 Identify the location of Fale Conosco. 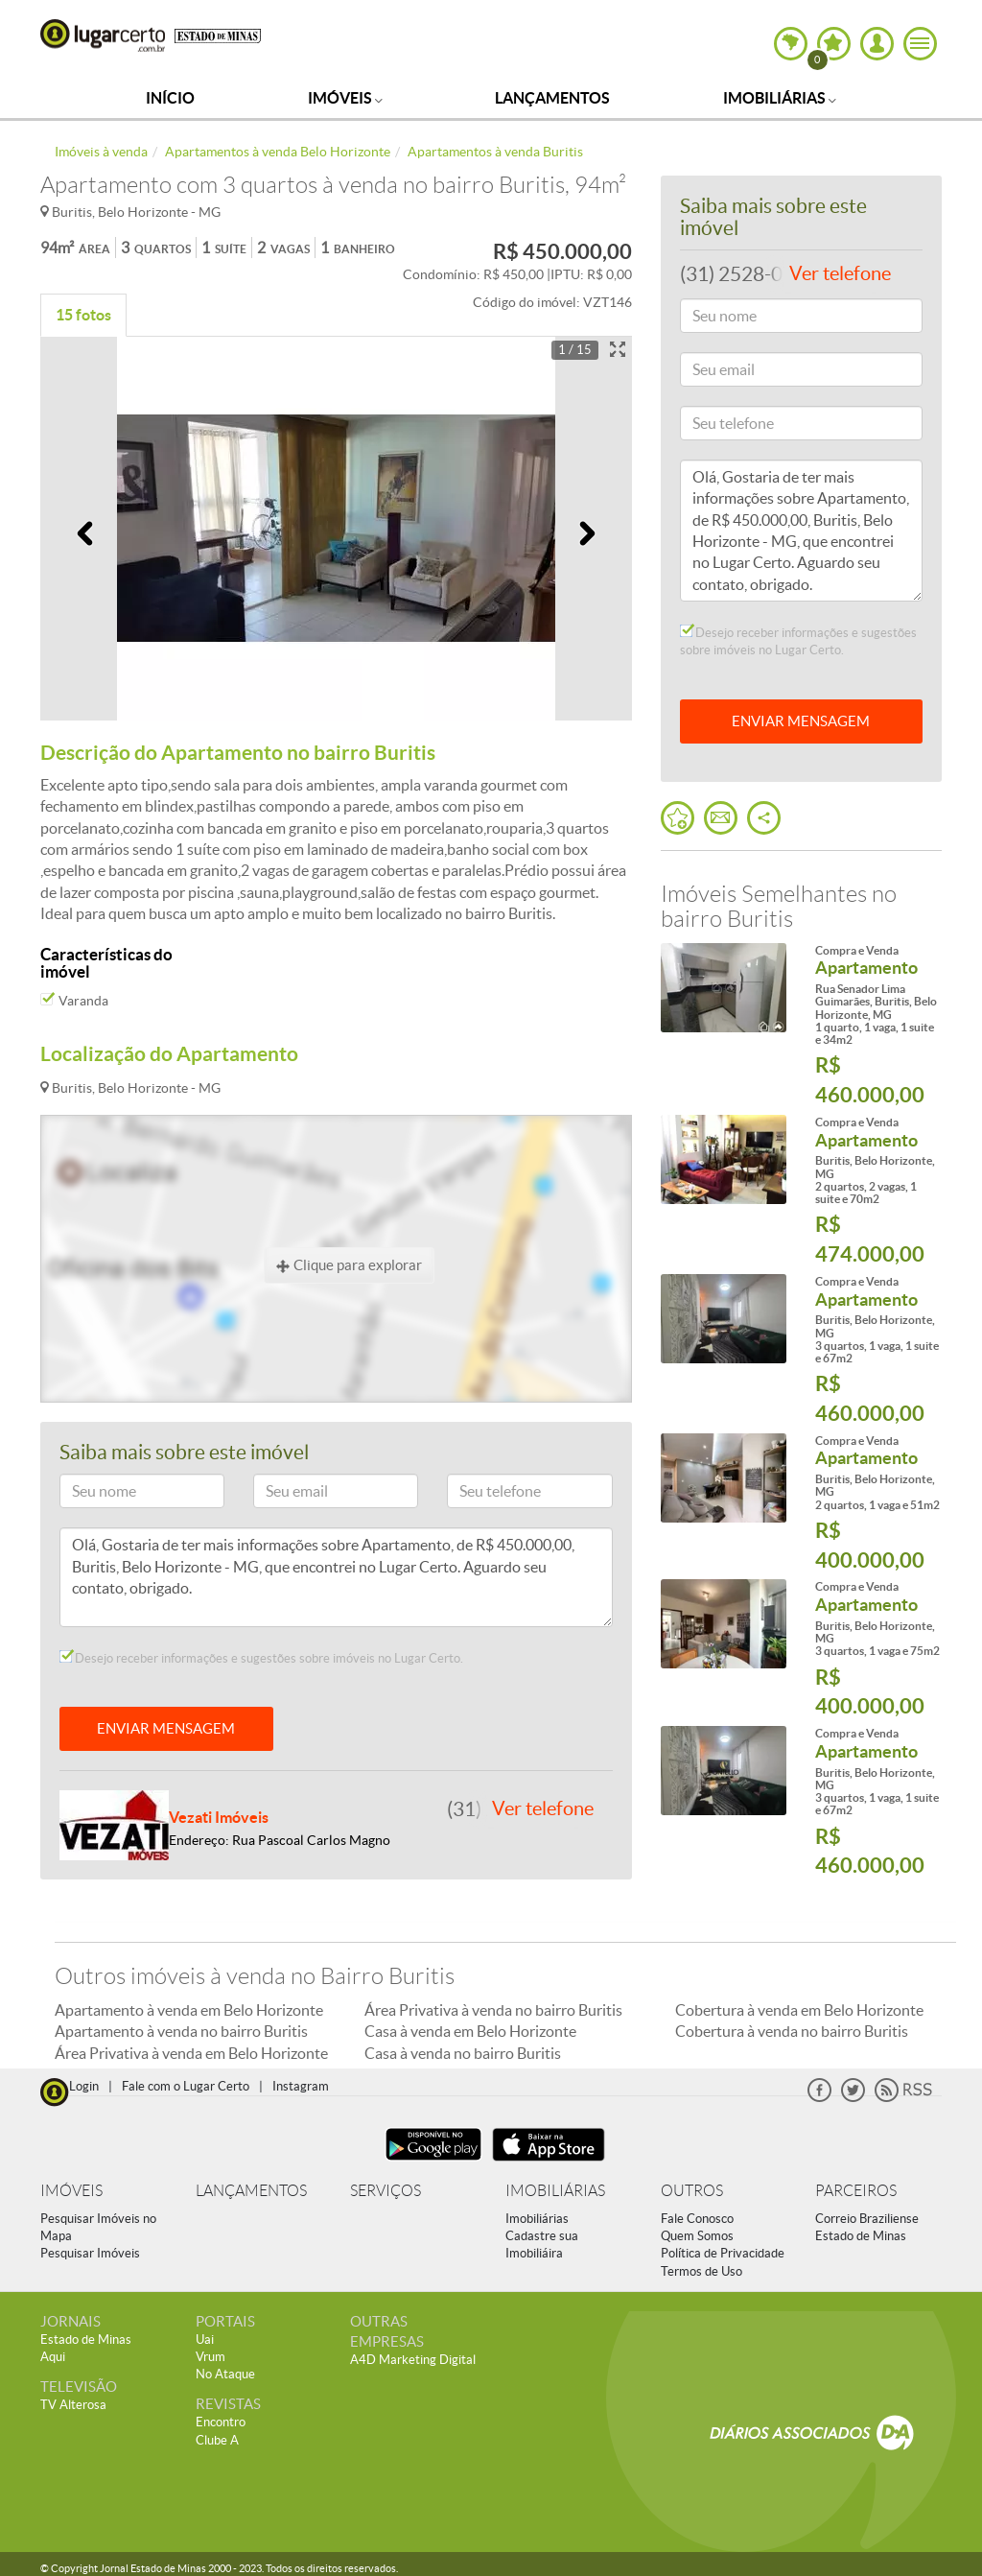
(697, 2218).